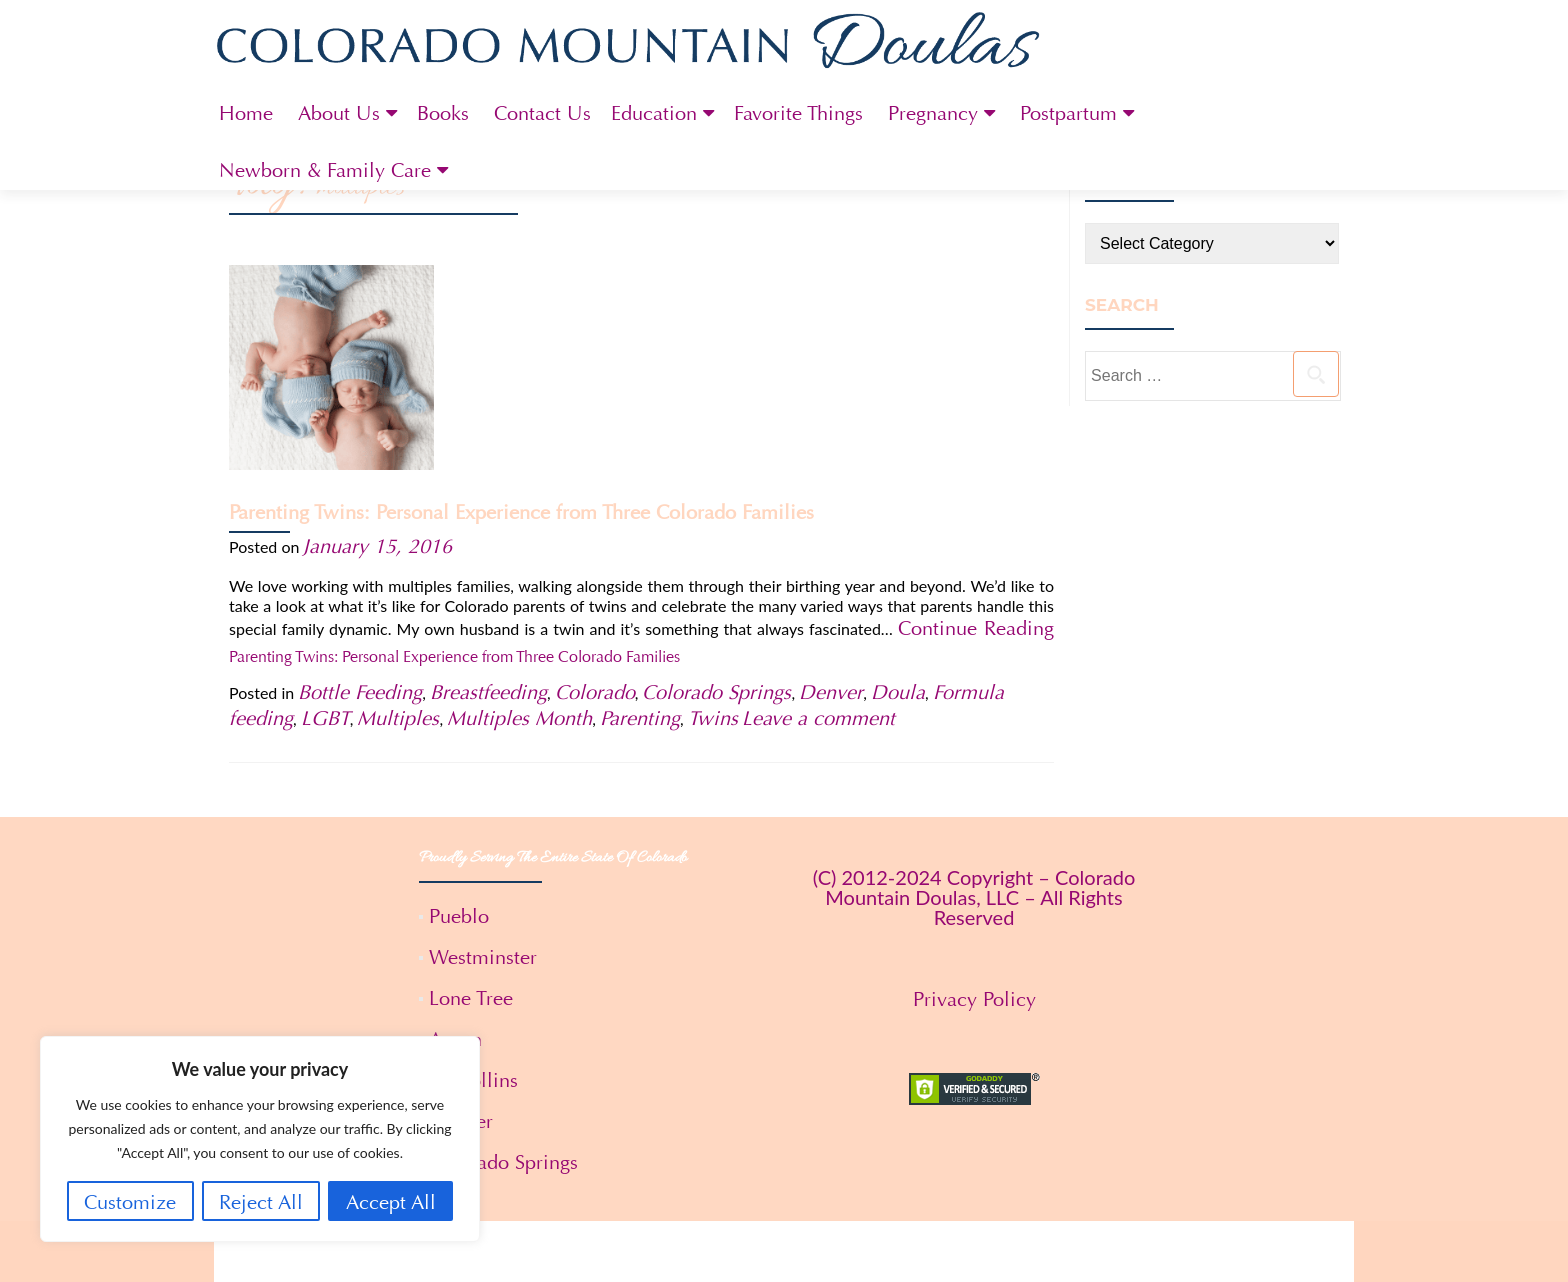 This screenshot has height=1282, width=1568. I want to click on Doula, so click(898, 506).